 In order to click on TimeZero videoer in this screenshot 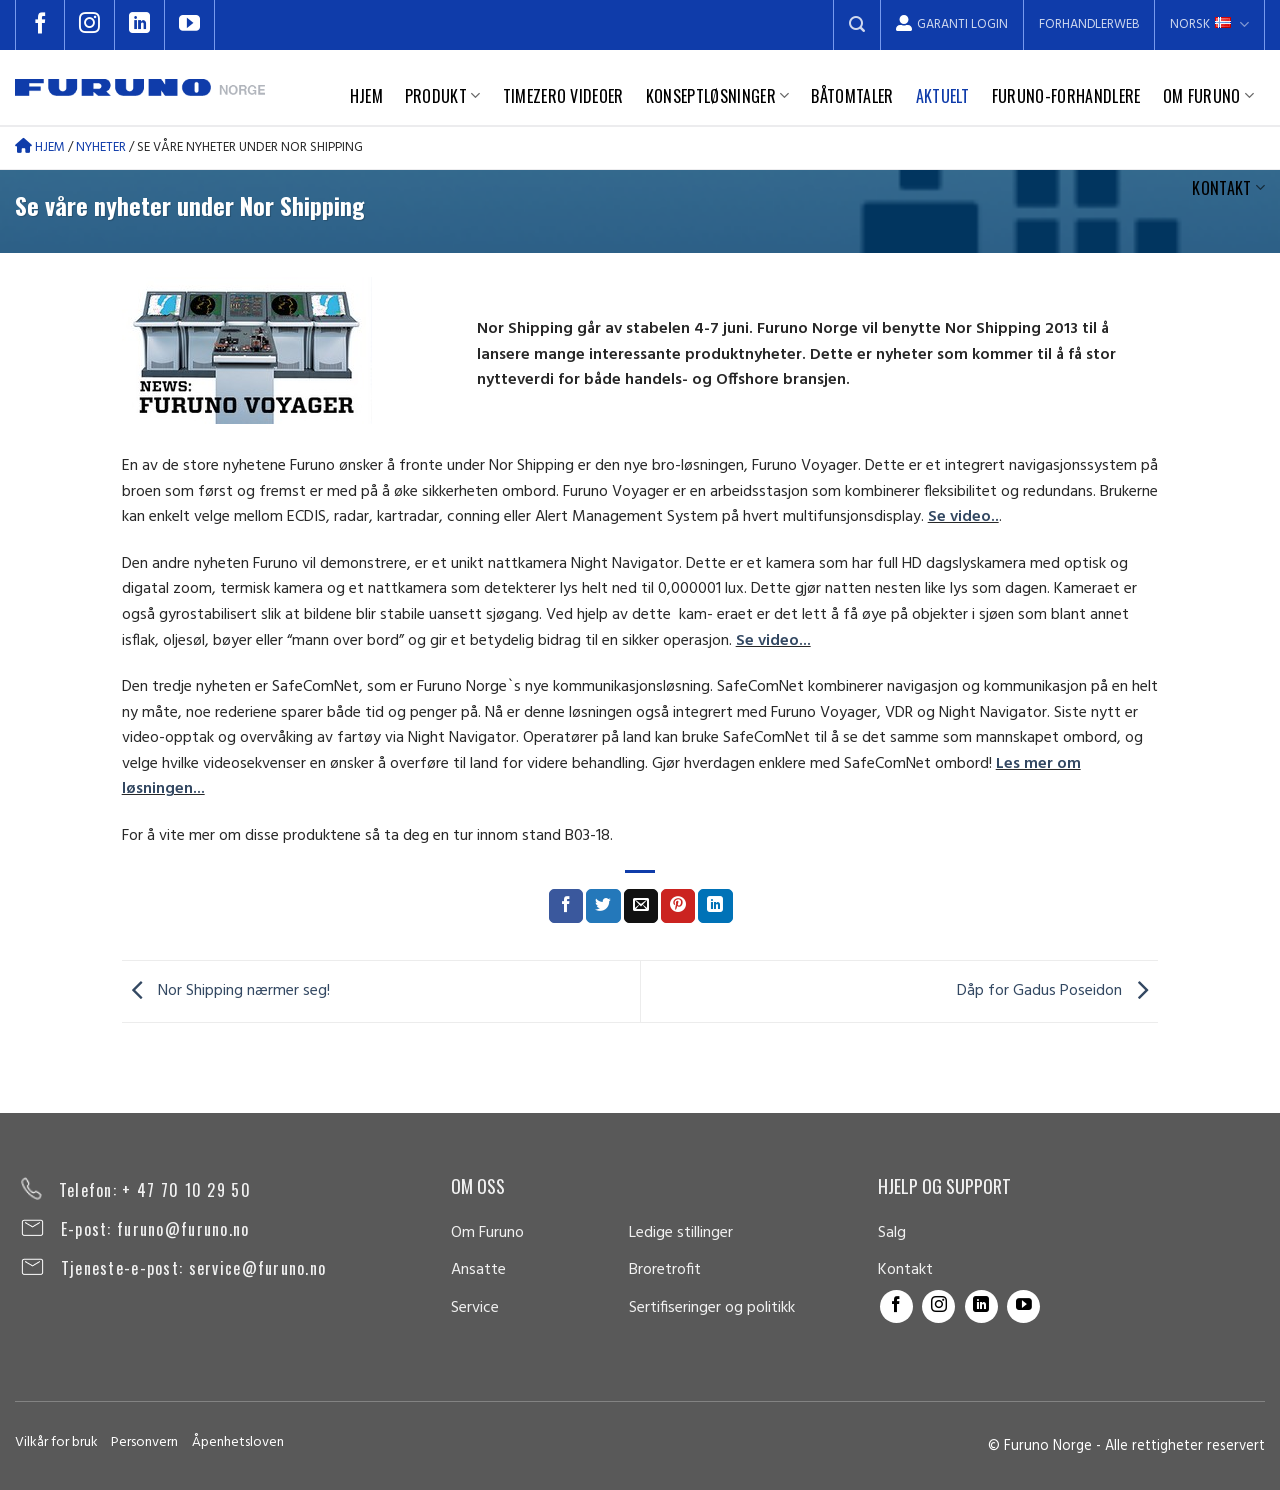, I will do `click(563, 96)`.